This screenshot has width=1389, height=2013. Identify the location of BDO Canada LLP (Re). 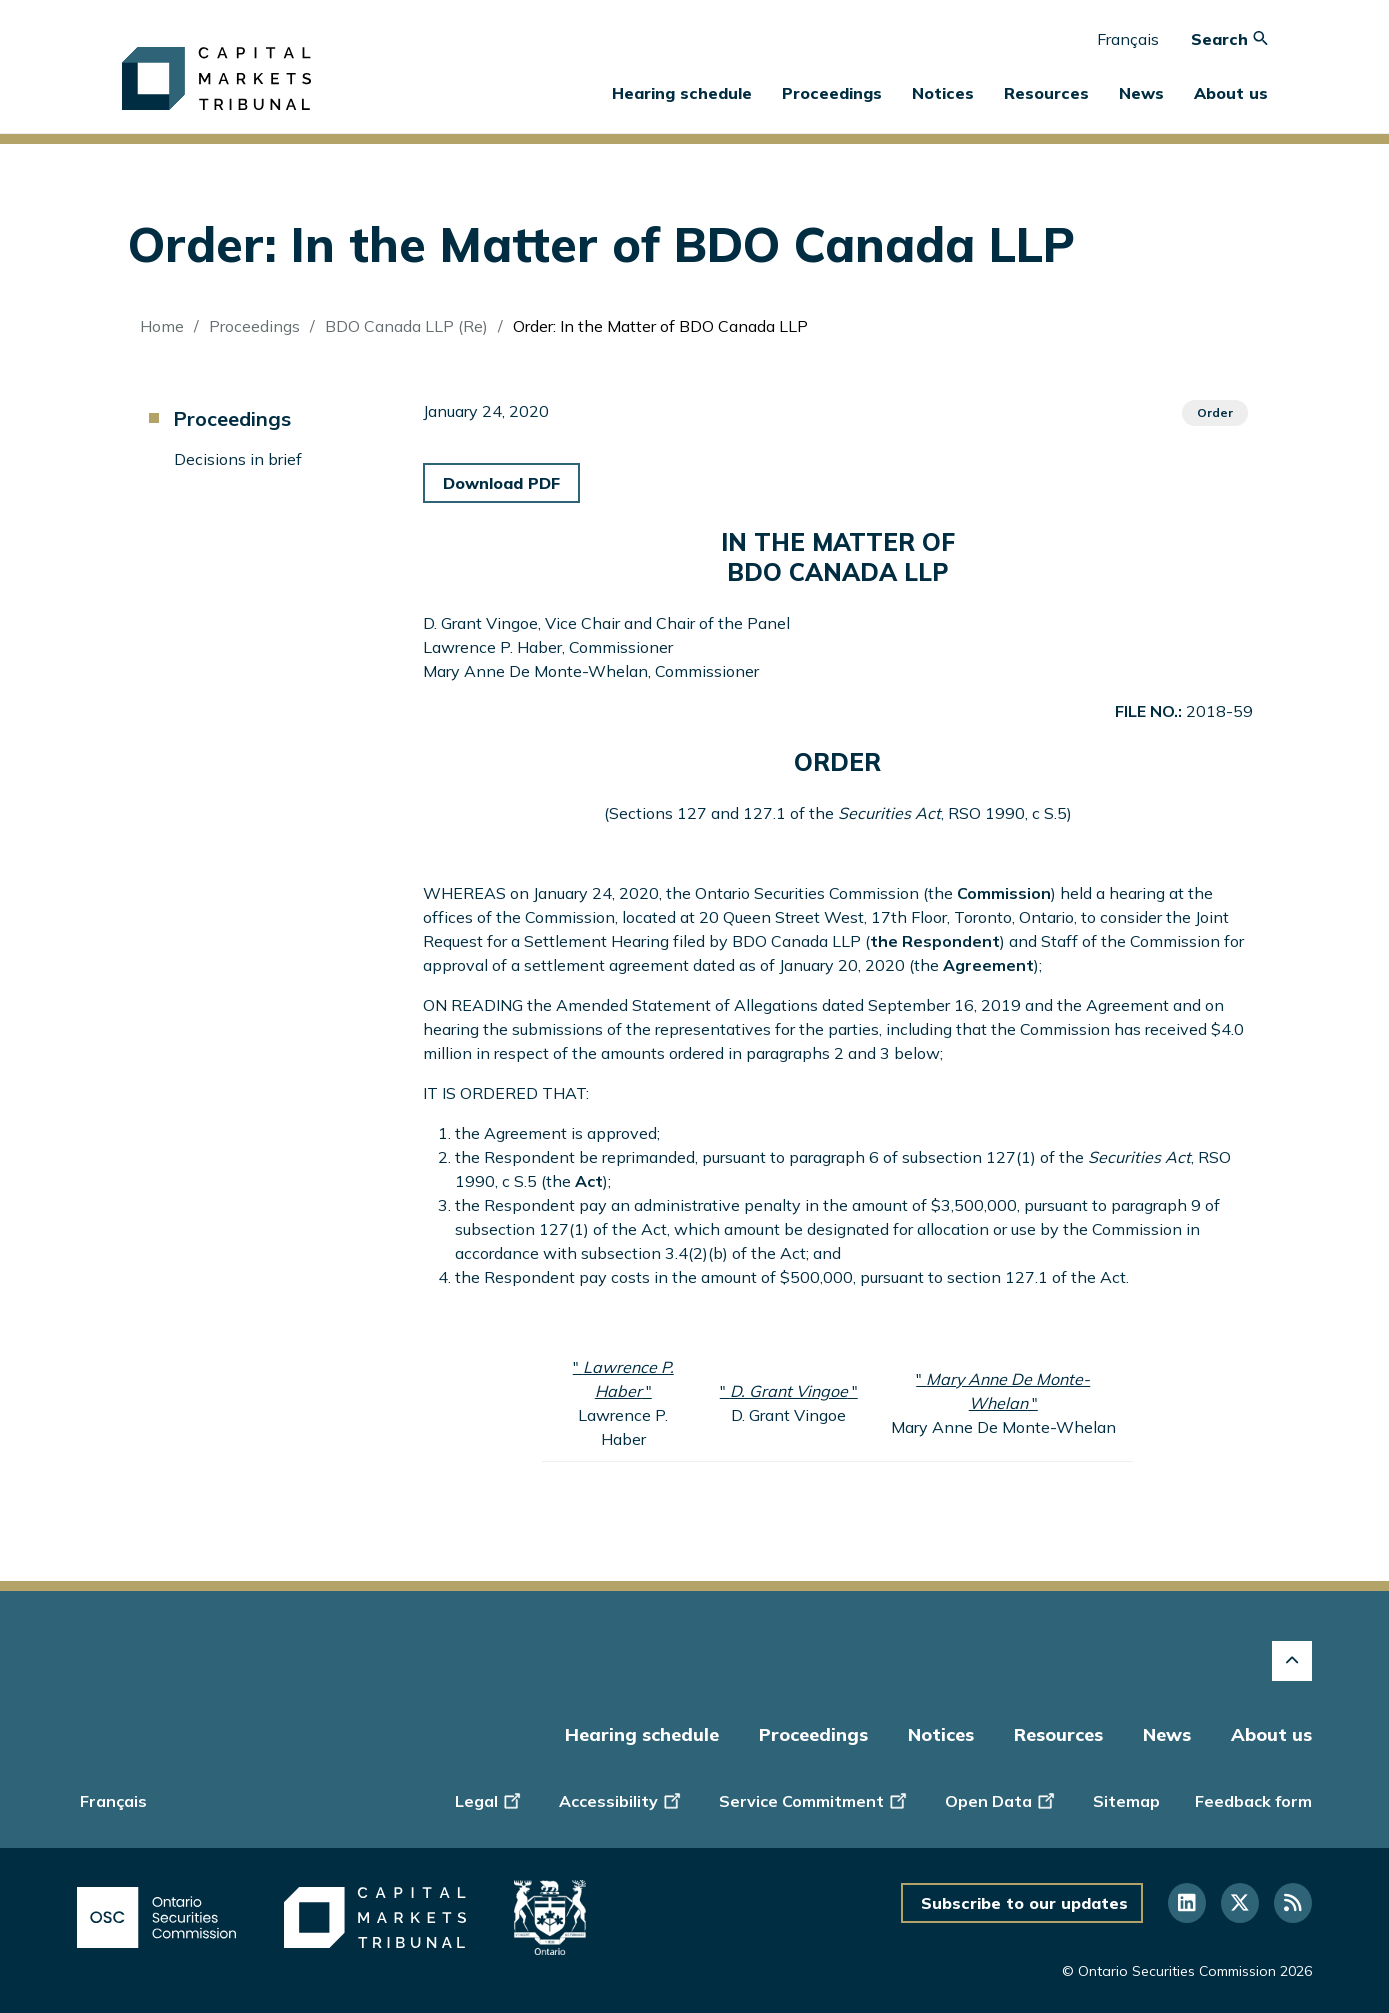
(406, 326).